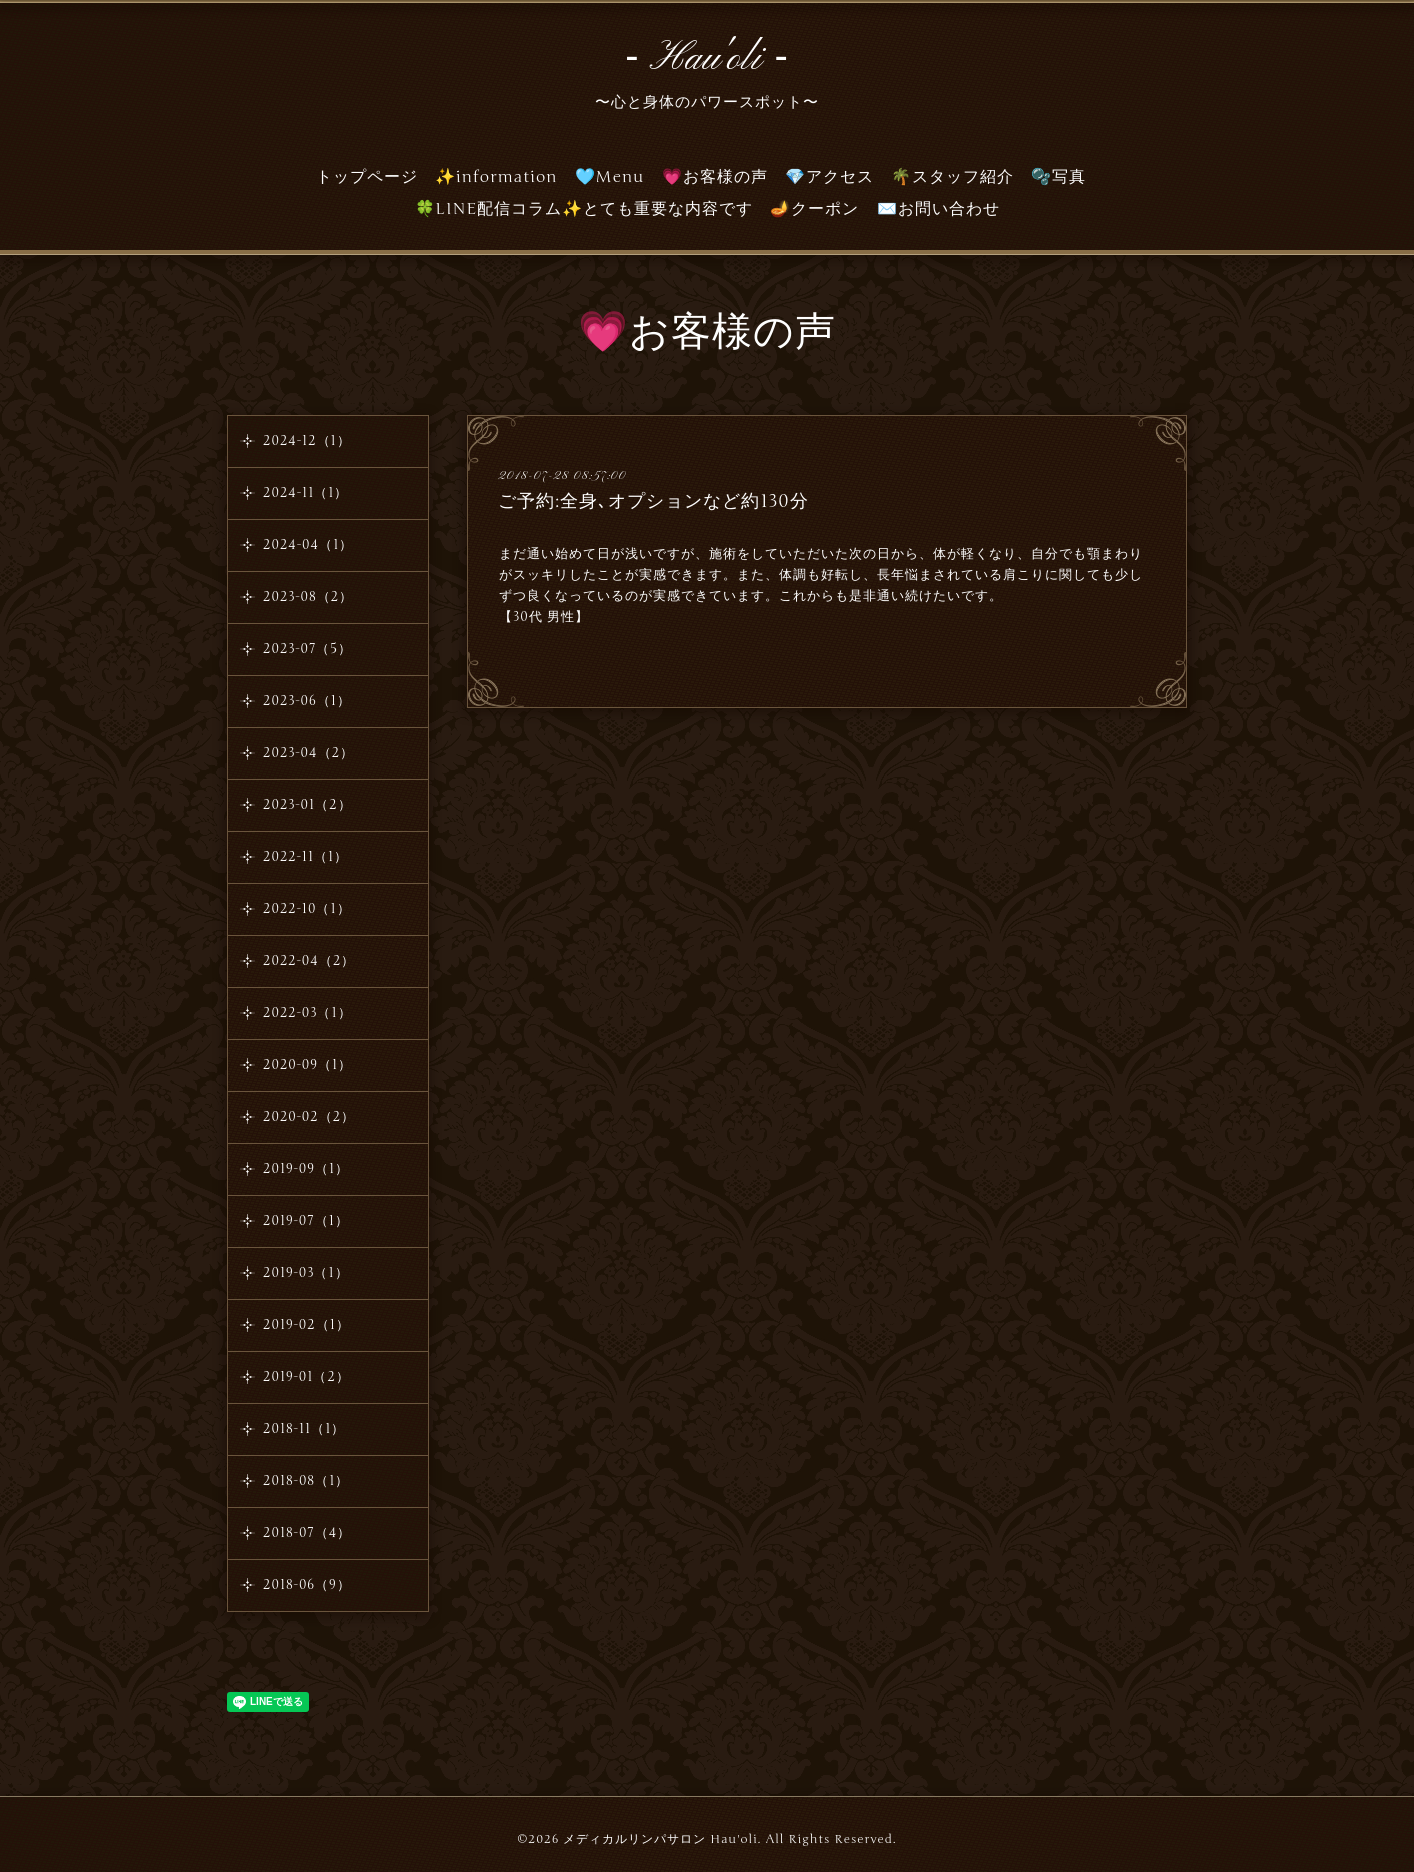 The height and width of the screenshot is (1872, 1414). Describe the element at coordinates (829, 177) in the screenshot. I see `💎アクセス` at that location.